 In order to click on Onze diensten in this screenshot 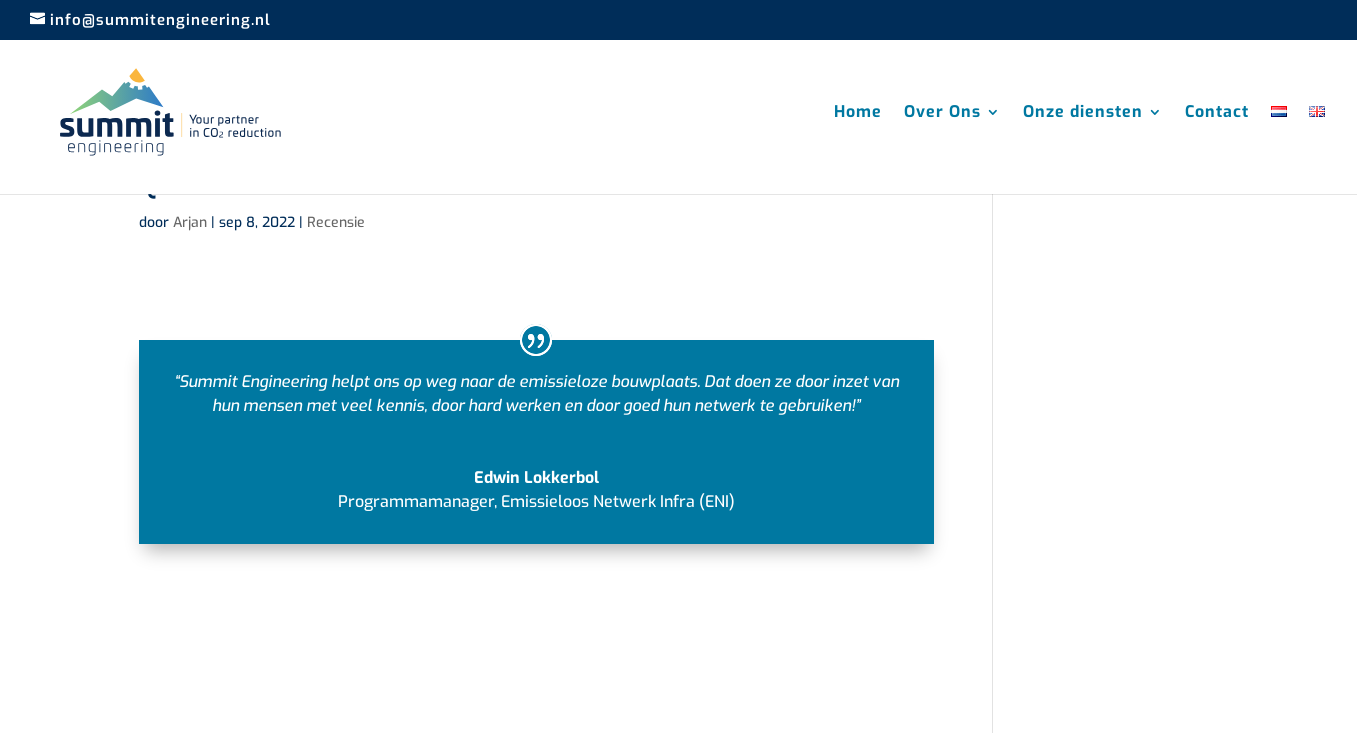, I will do `click(1083, 113)`.